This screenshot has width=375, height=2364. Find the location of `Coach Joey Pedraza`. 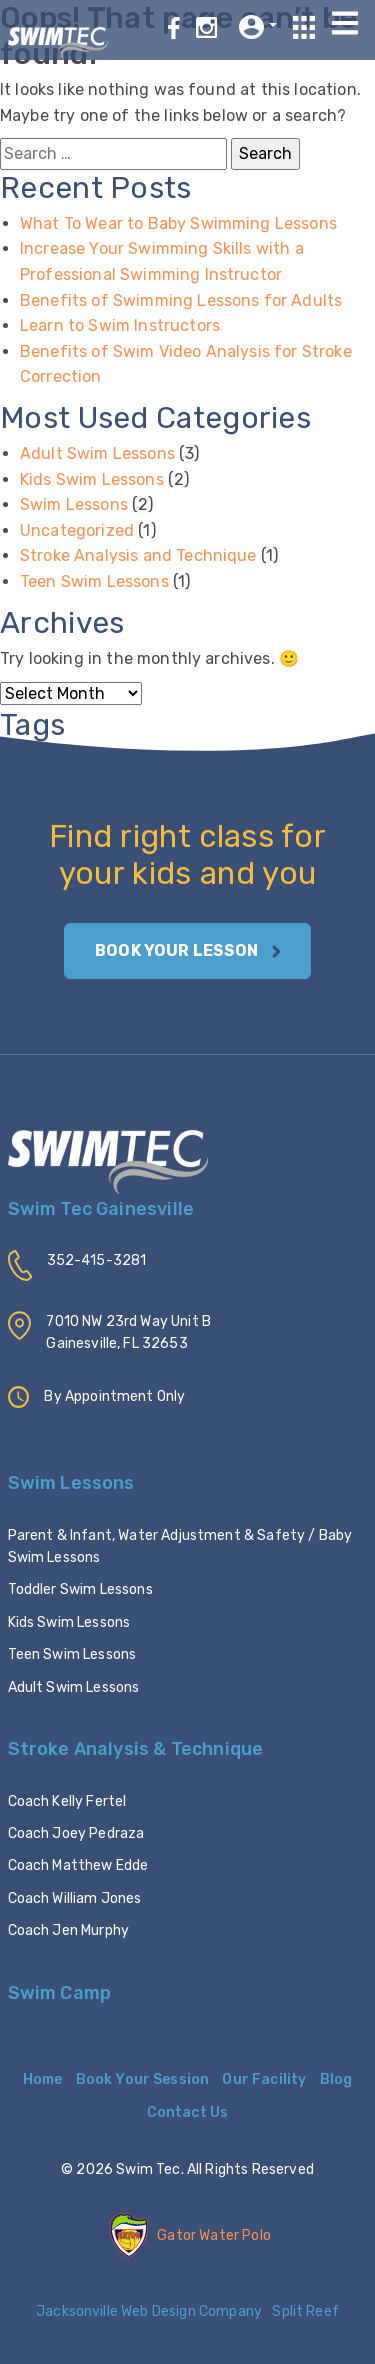

Coach Joey Pedraza is located at coordinates (76, 1833).